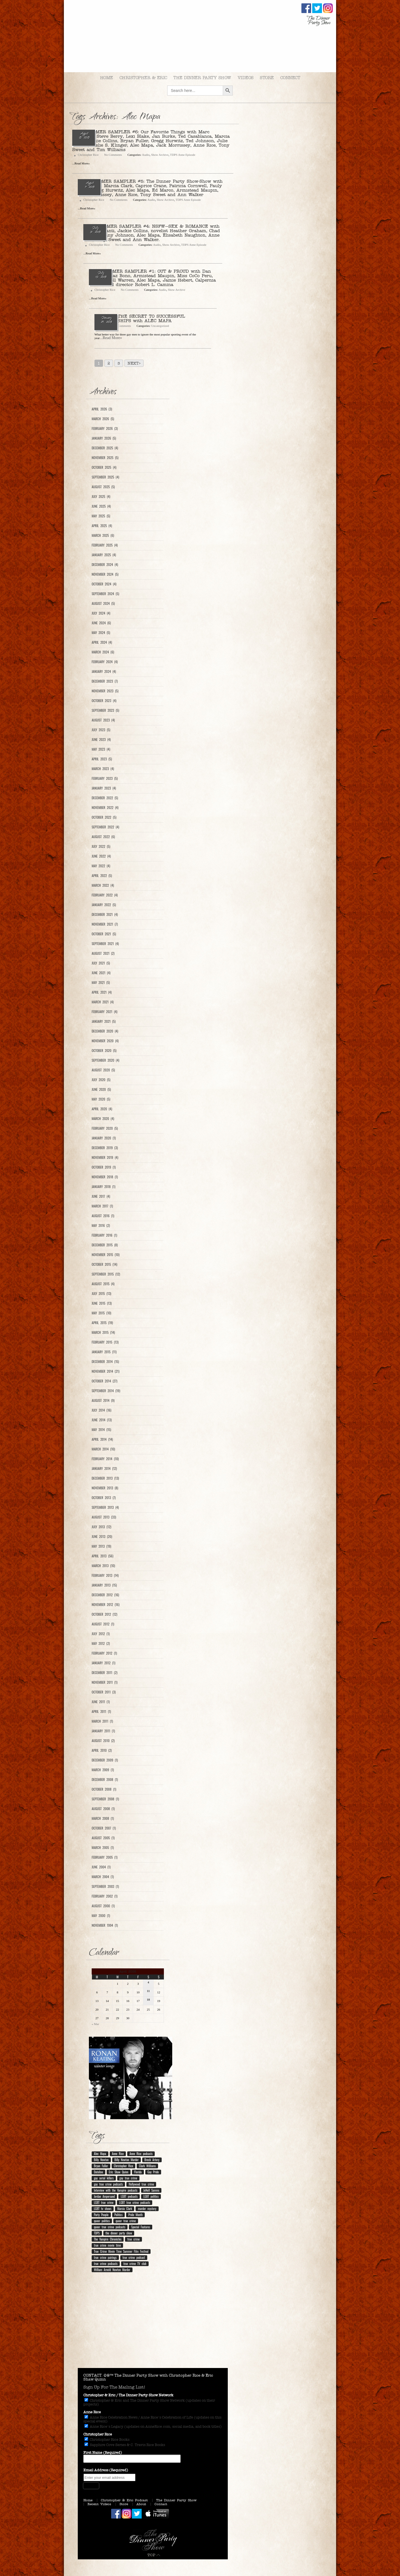  Describe the element at coordinates (105, 1886) in the screenshot. I see `September 2003 (1)` at that location.